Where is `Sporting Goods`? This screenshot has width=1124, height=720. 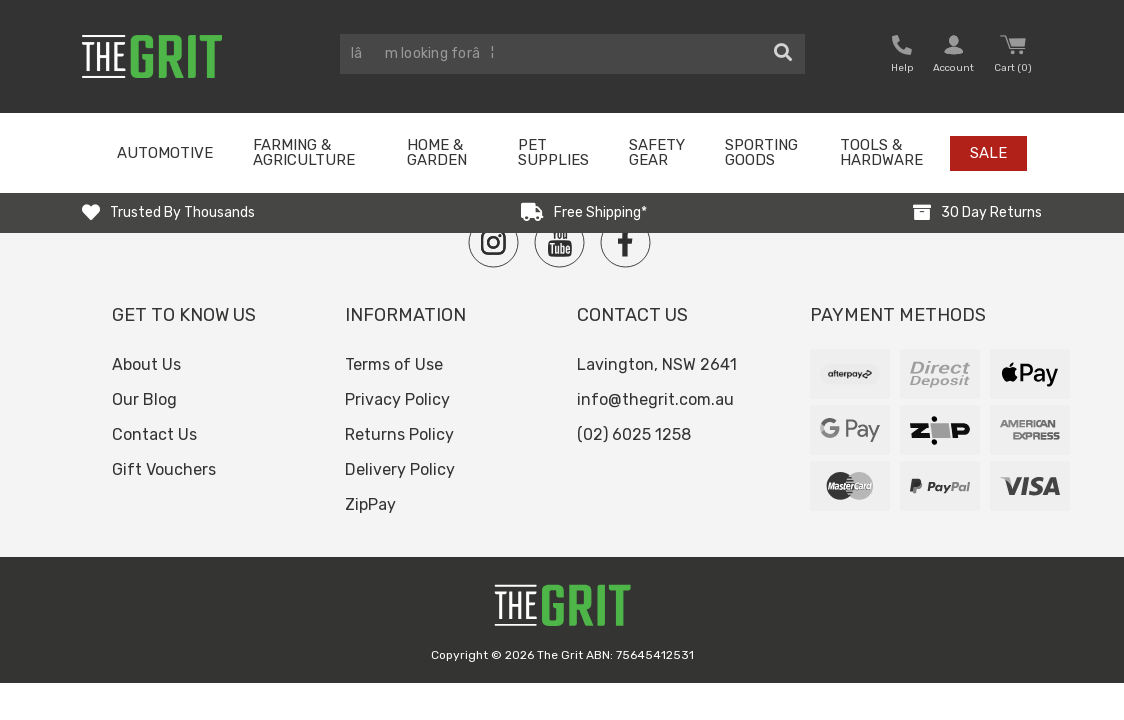 Sporting Goods is located at coordinates (761, 152).